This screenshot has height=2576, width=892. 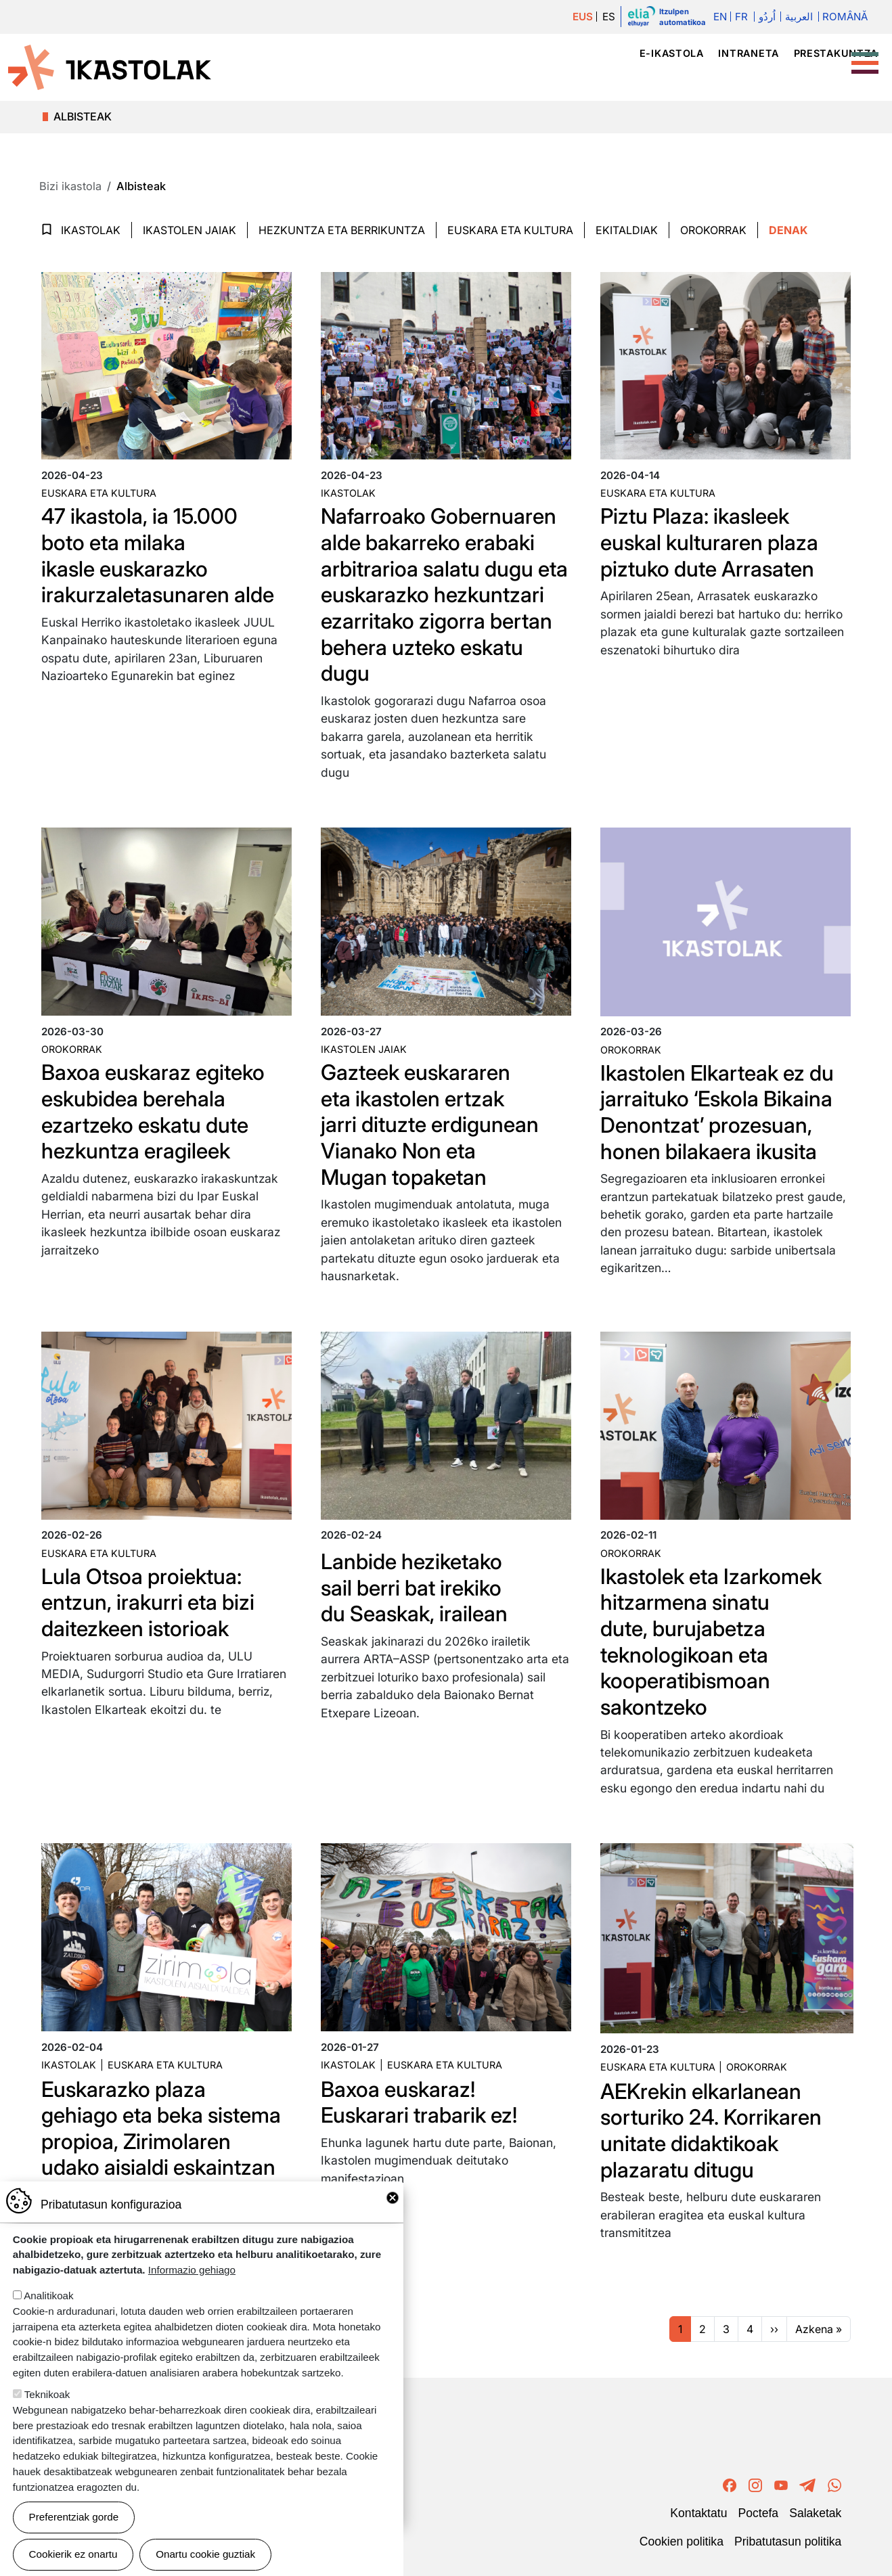 What do you see at coordinates (405, 77) in the screenshot?
I see `Ikastola mugimendua` at bounding box center [405, 77].